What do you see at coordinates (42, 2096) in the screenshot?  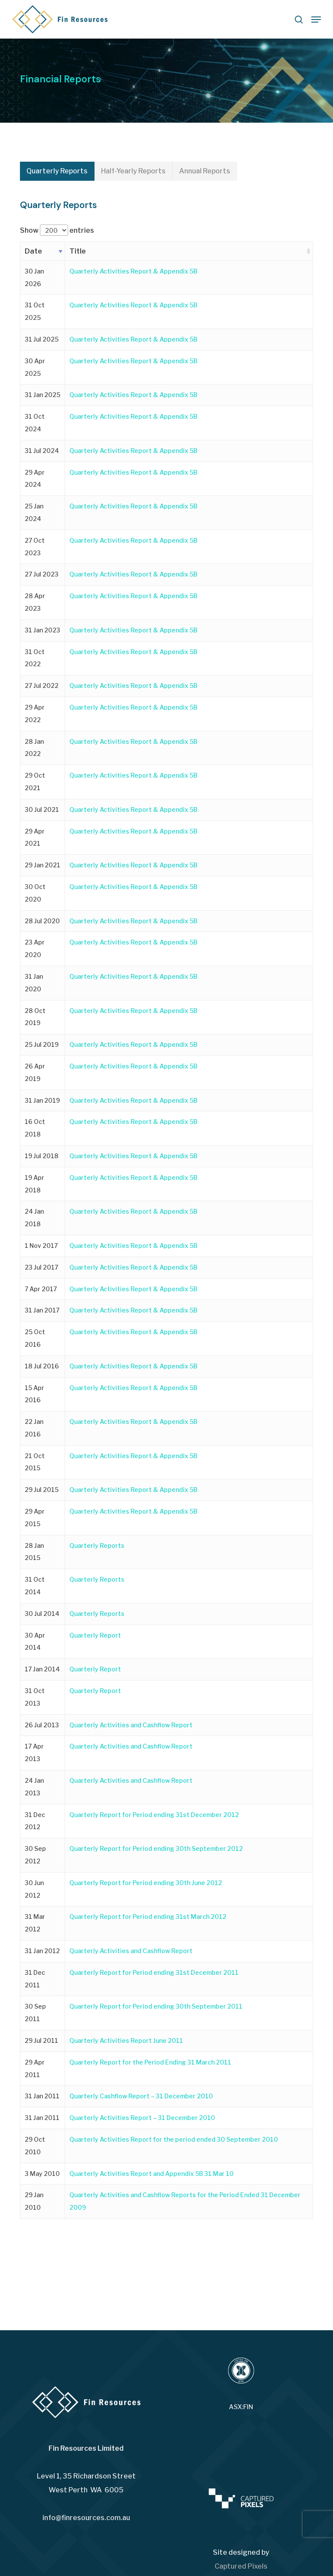 I see `31 Jan 2011` at bounding box center [42, 2096].